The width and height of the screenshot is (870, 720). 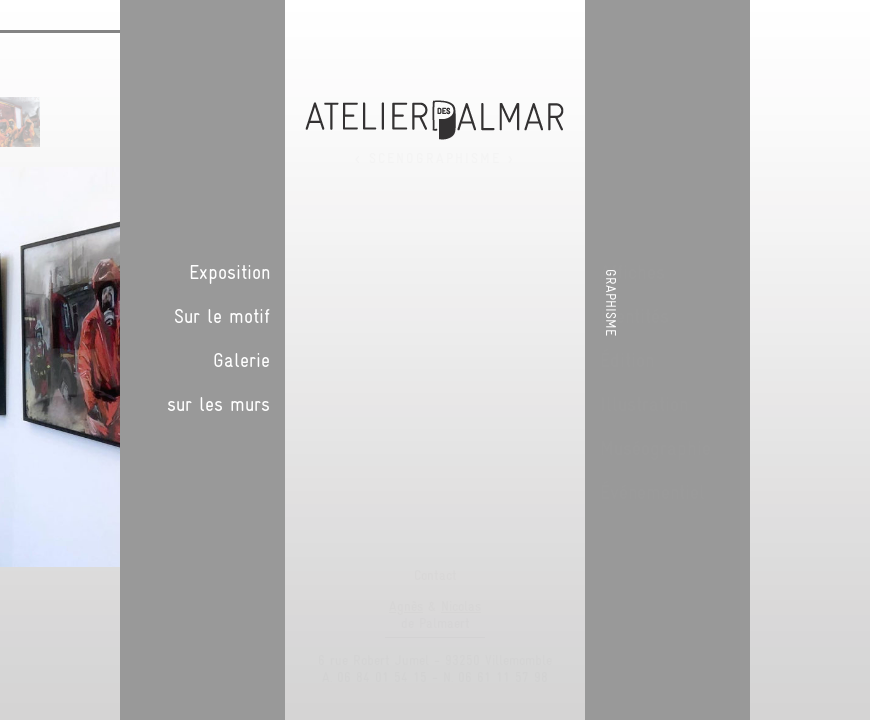 What do you see at coordinates (585, 144) in the screenshot?
I see `Suivant` at bounding box center [585, 144].